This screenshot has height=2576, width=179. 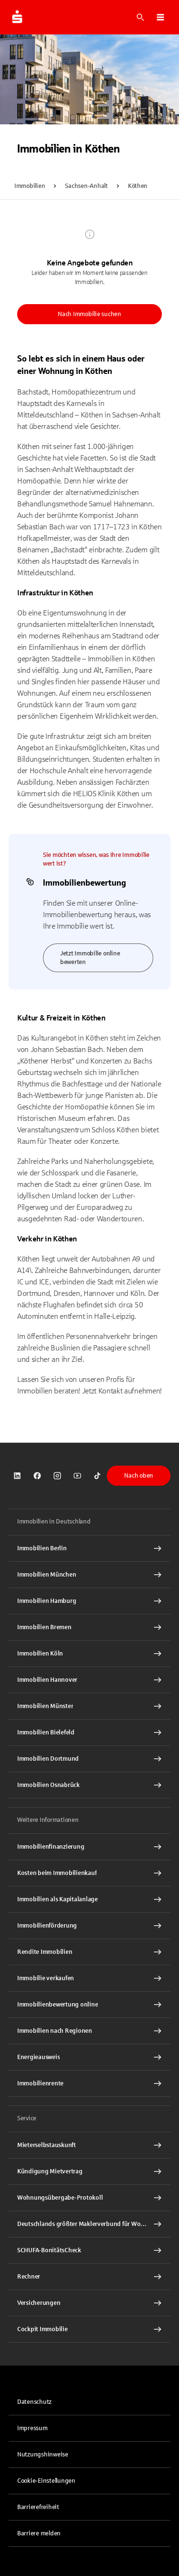 What do you see at coordinates (89, 2057) in the screenshot?
I see `[Energieausweis Interner Link]` at bounding box center [89, 2057].